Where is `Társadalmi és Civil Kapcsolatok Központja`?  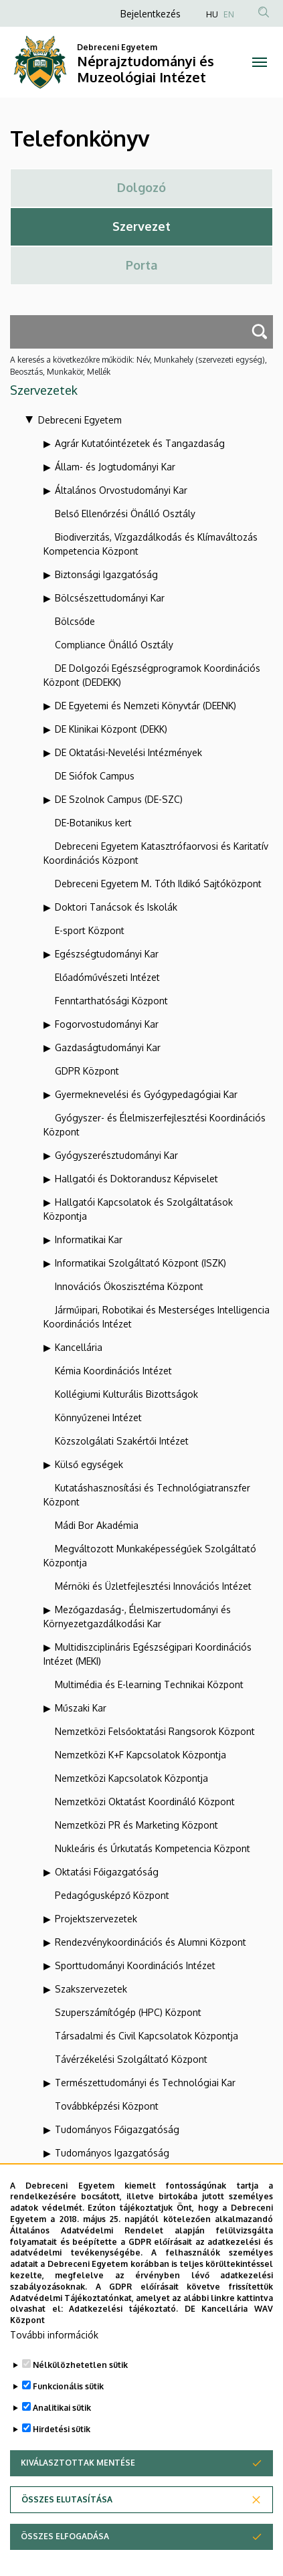 Társadalmi és Civil Kapcsolatok Központja is located at coordinates (146, 2035).